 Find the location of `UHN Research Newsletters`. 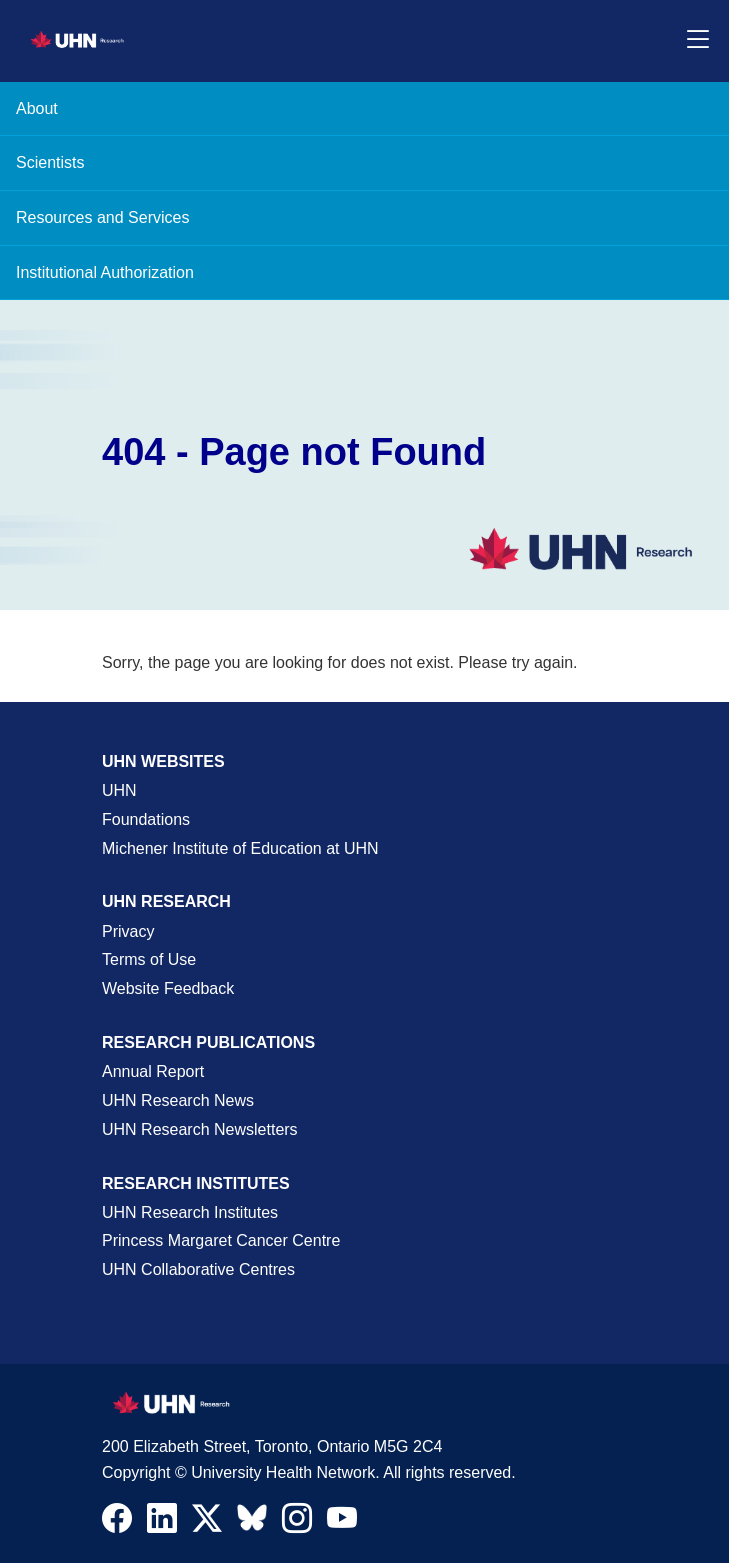

UHN Research Newsletters is located at coordinates (200, 1129).